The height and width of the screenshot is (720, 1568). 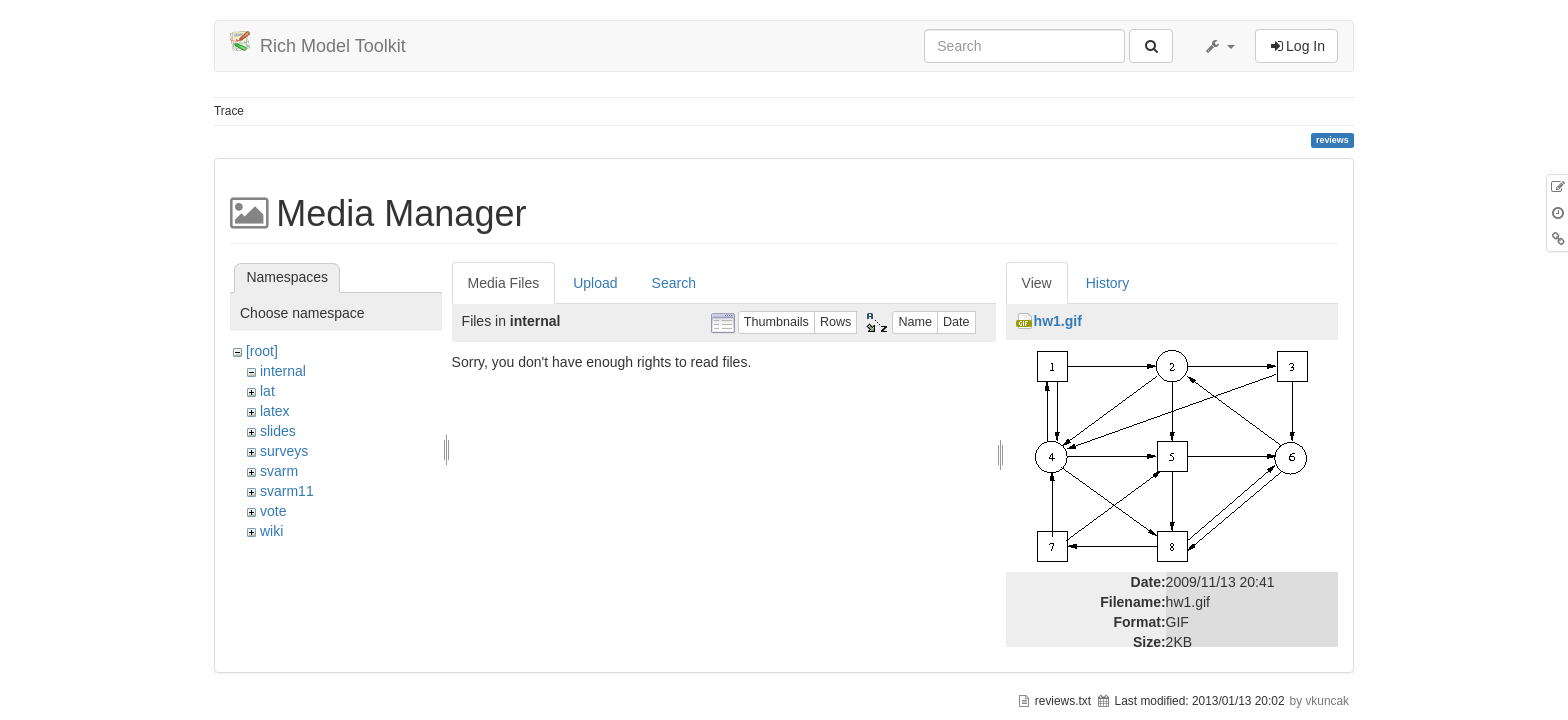 What do you see at coordinates (262, 351) in the screenshot?
I see `[root]` at bounding box center [262, 351].